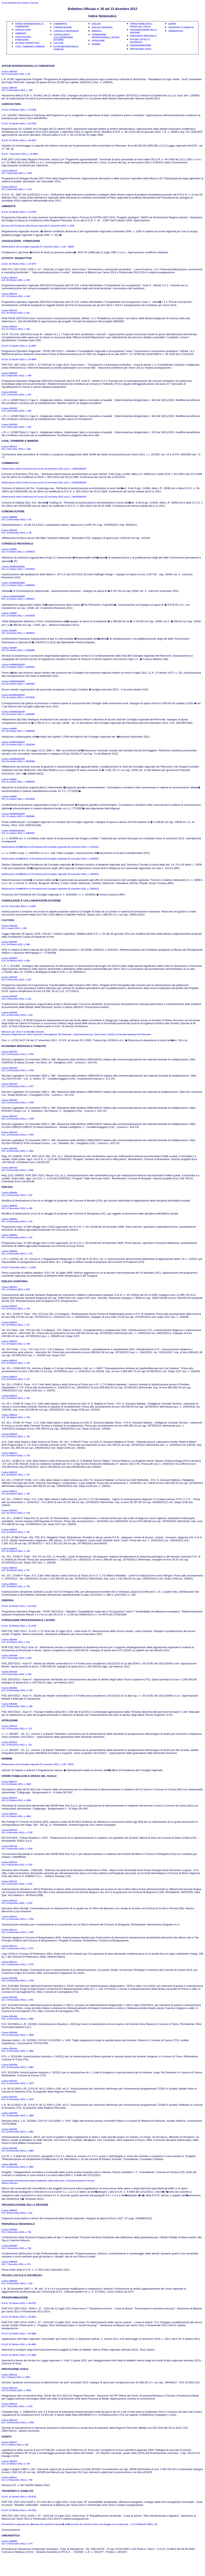 The height and width of the screenshot is (2576, 205). Describe the element at coordinates (18, 1069) in the screenshot. I see `Codice DB1424D.D. 12 Novembre 2012, n. 2756` at that location.